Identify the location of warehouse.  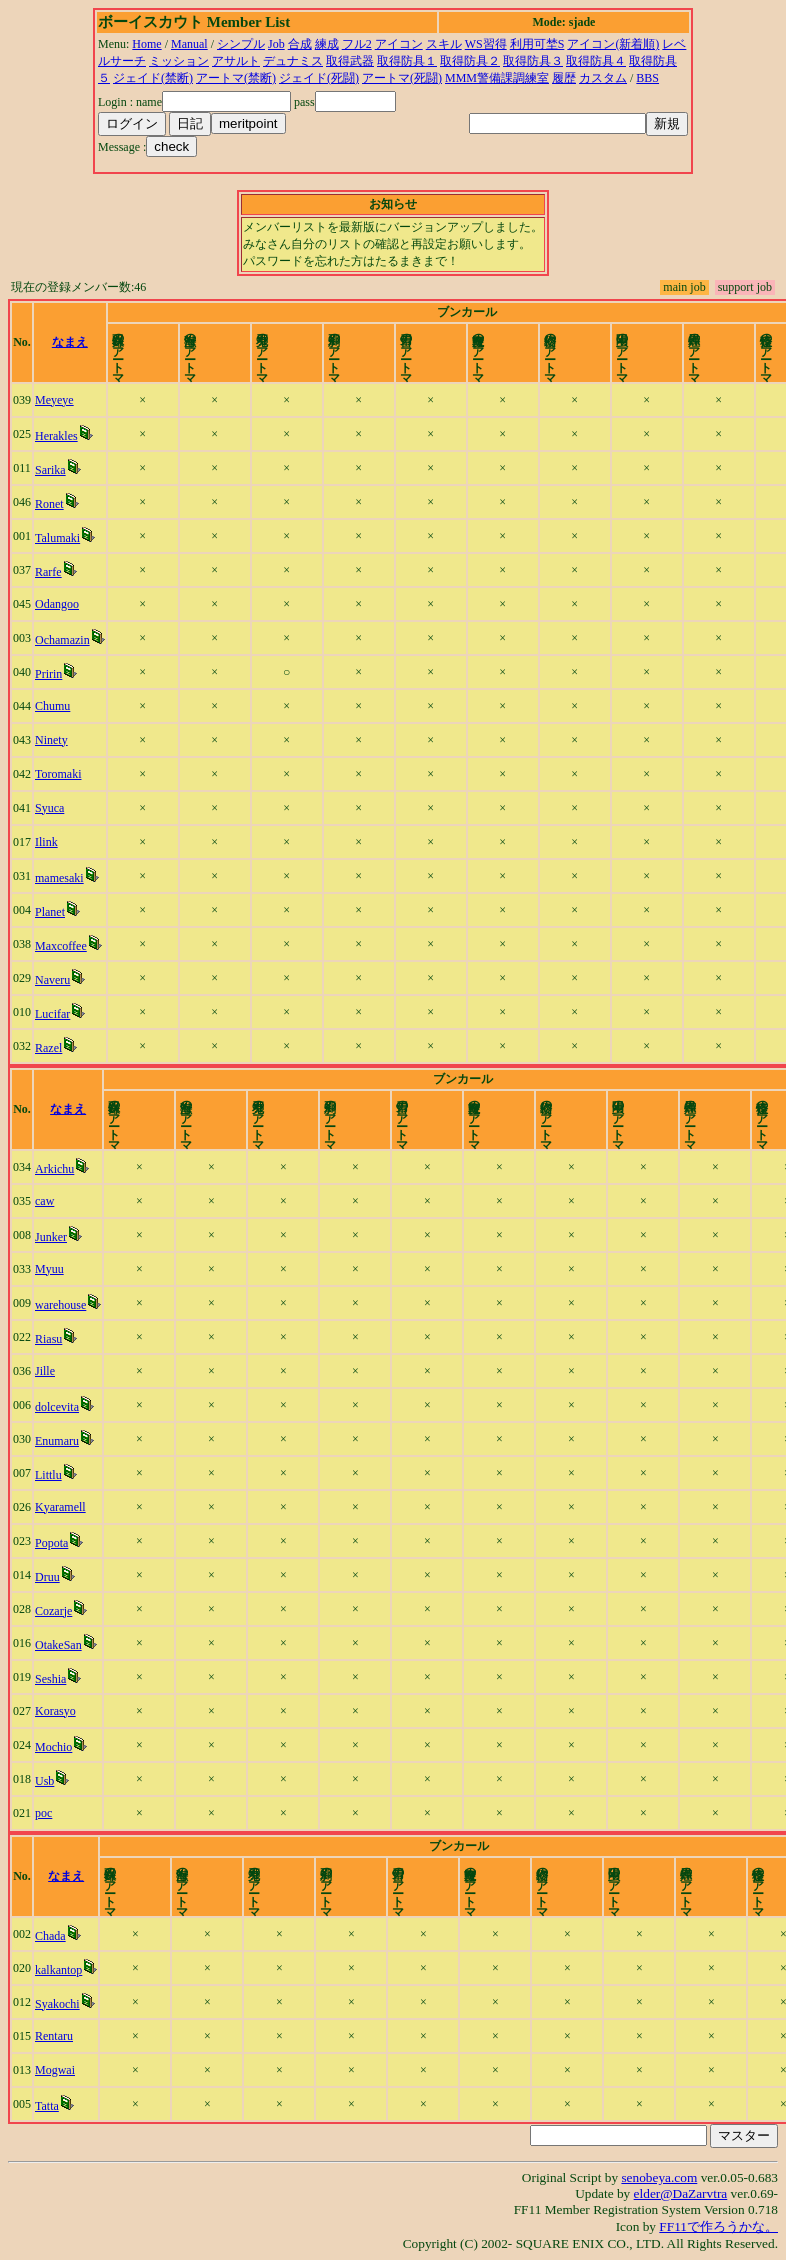
(60, 1305).